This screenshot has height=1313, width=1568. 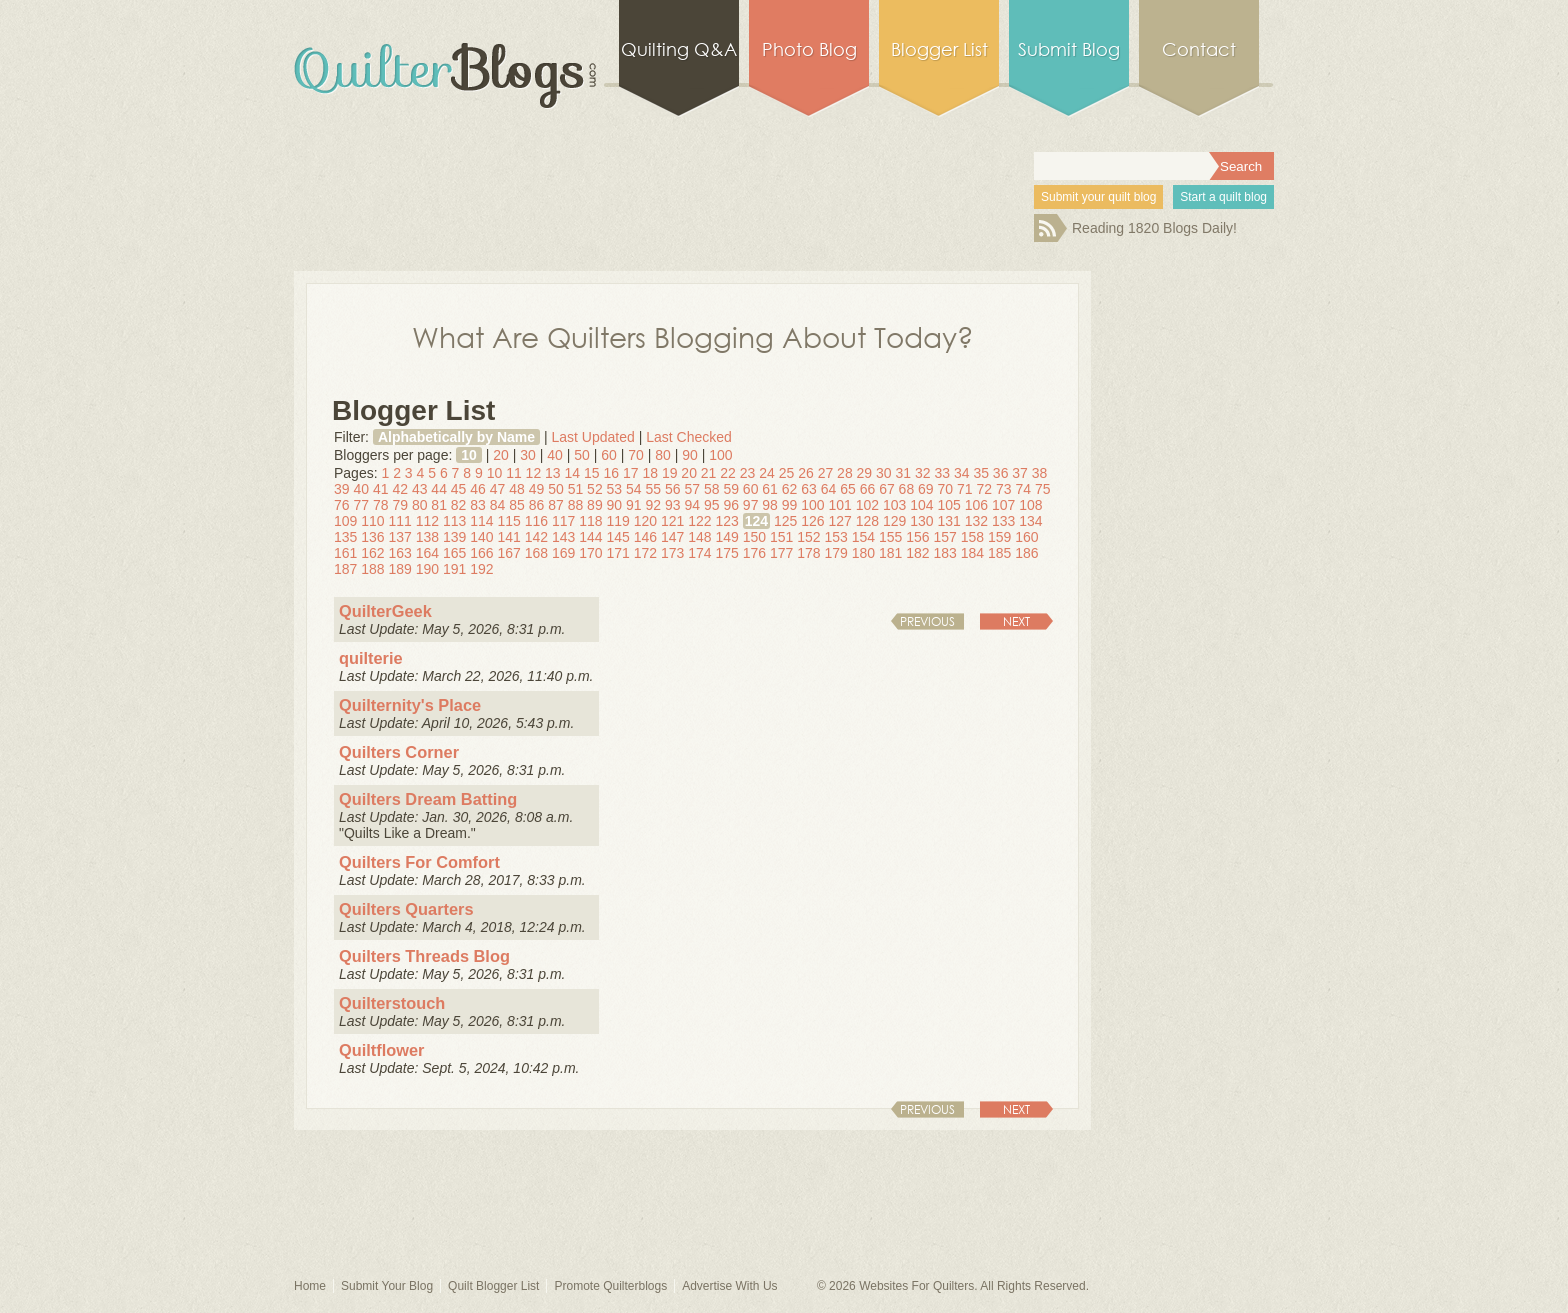 What do you see at coordinates (537, 489) in the screenshot?
I see `49` at bounding box center [537, 489].